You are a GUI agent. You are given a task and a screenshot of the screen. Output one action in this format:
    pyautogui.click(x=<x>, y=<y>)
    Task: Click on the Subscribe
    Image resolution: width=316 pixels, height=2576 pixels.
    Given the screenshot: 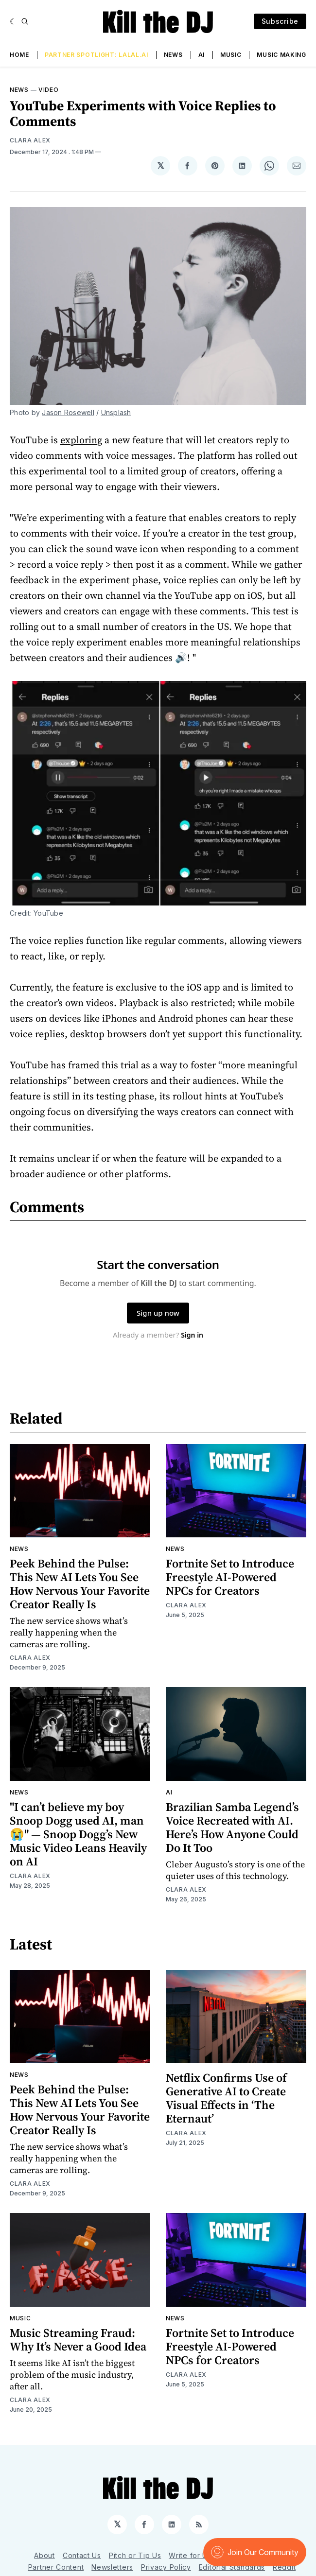 What is the action you would take?
    pyautogui.click(x=280, y=21)
    